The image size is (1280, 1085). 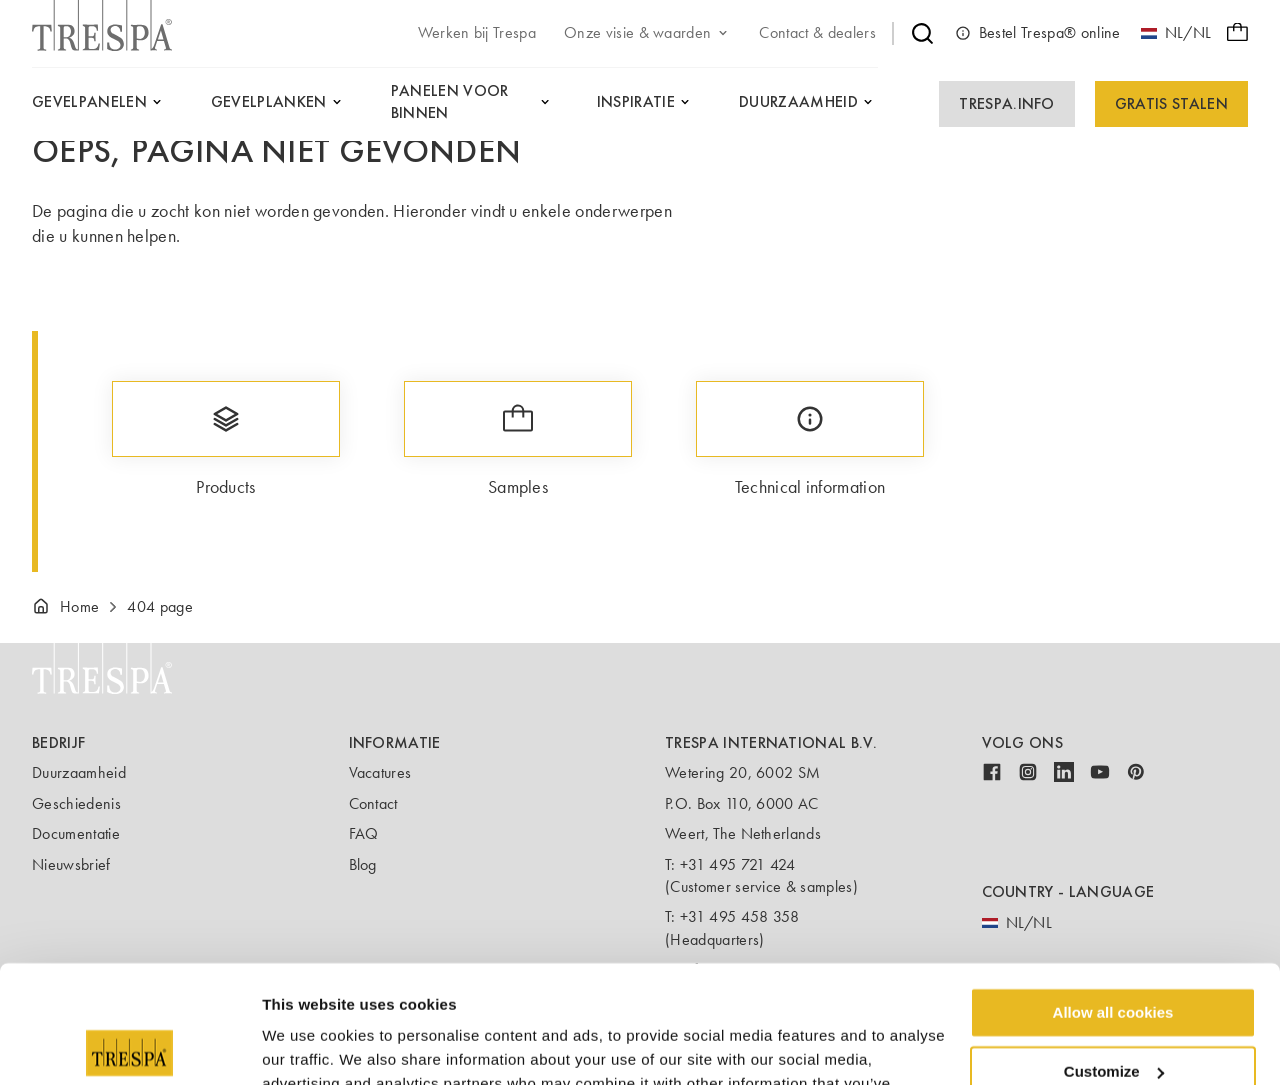 I want to click on Trespa.info, so click(x=1007, y=103).